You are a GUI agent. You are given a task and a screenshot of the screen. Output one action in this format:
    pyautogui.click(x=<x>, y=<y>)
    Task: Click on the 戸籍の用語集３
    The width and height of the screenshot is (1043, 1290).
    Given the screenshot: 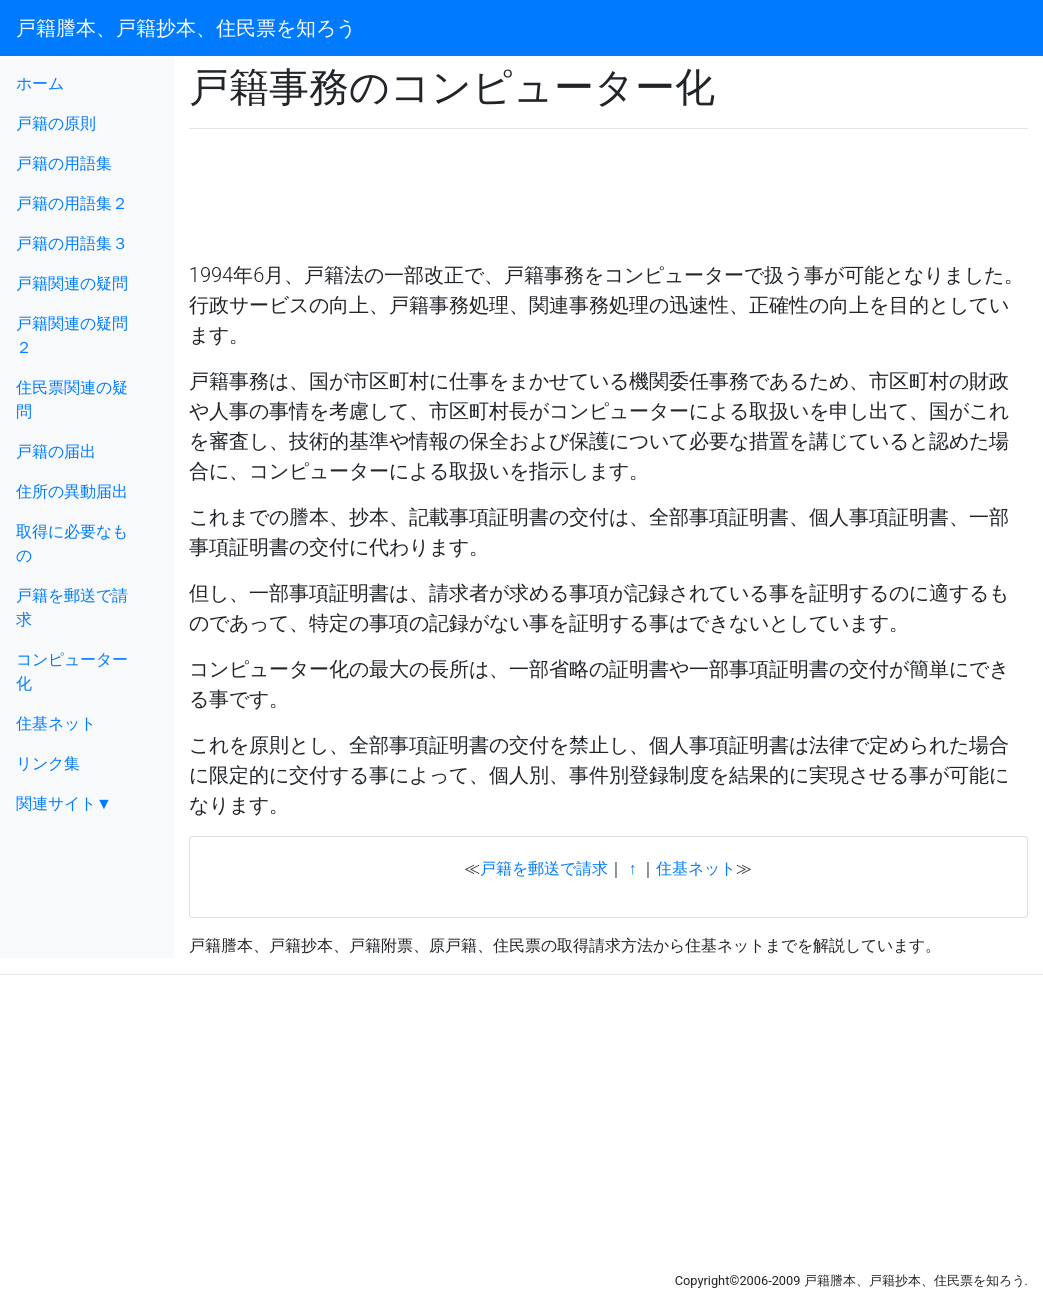 What is the action you would take?
    pyautogui.click(x=72, y=243)
    